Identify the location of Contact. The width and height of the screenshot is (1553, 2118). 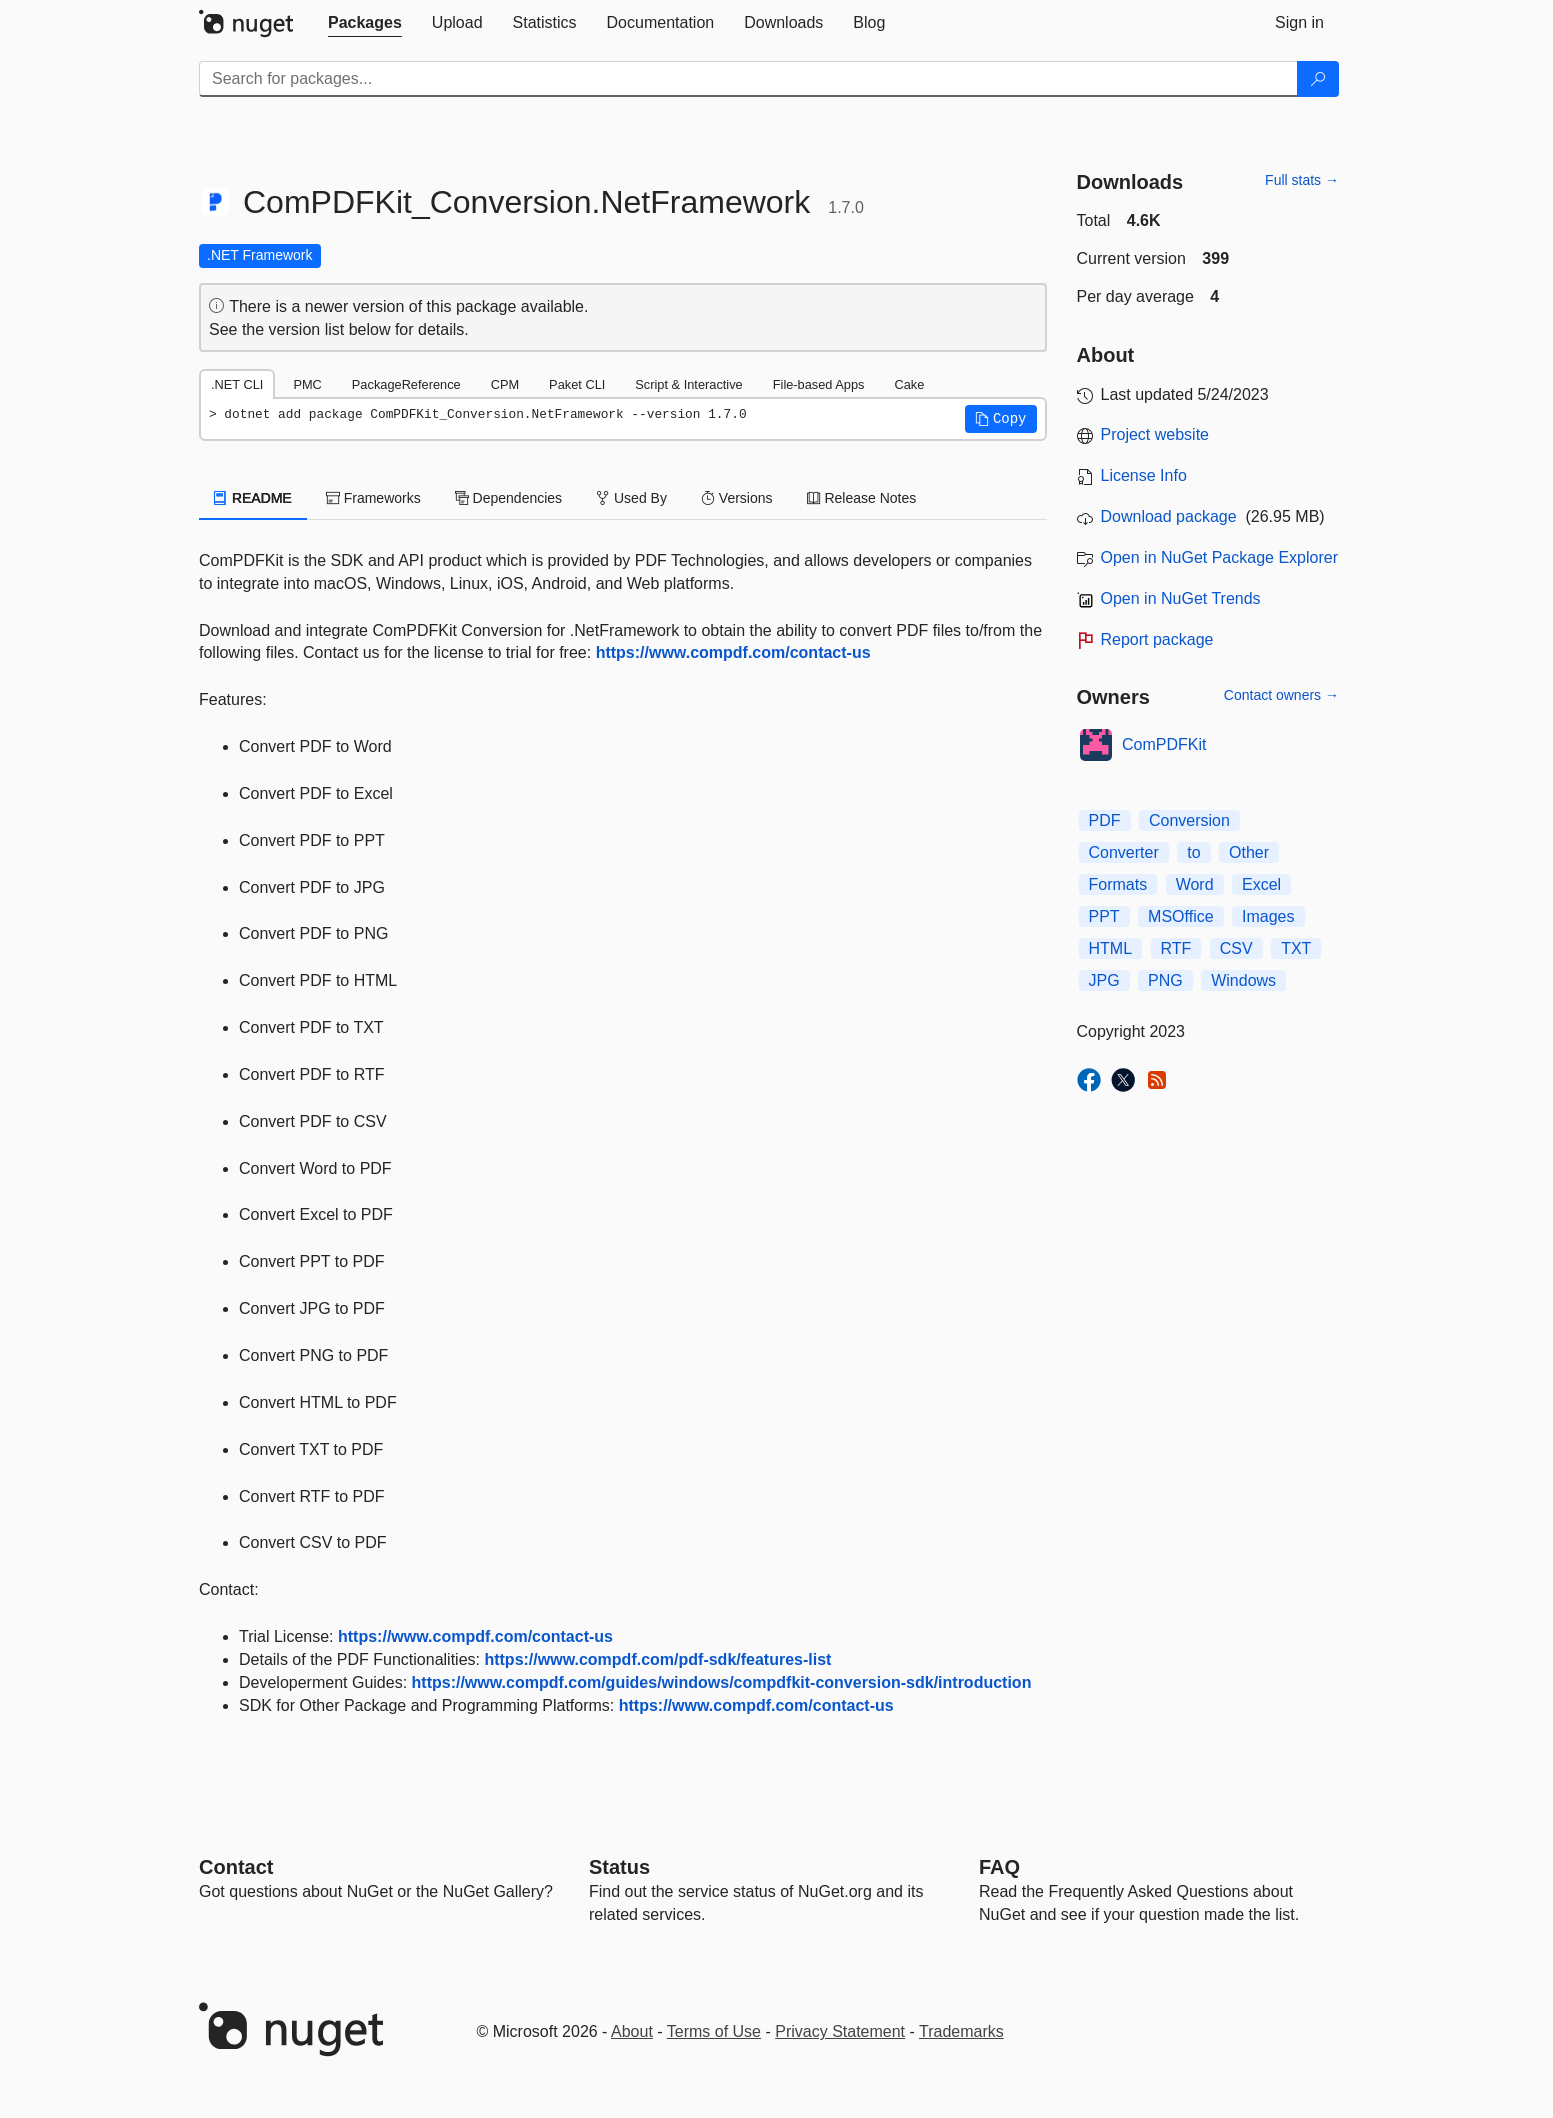
(236, 1867).